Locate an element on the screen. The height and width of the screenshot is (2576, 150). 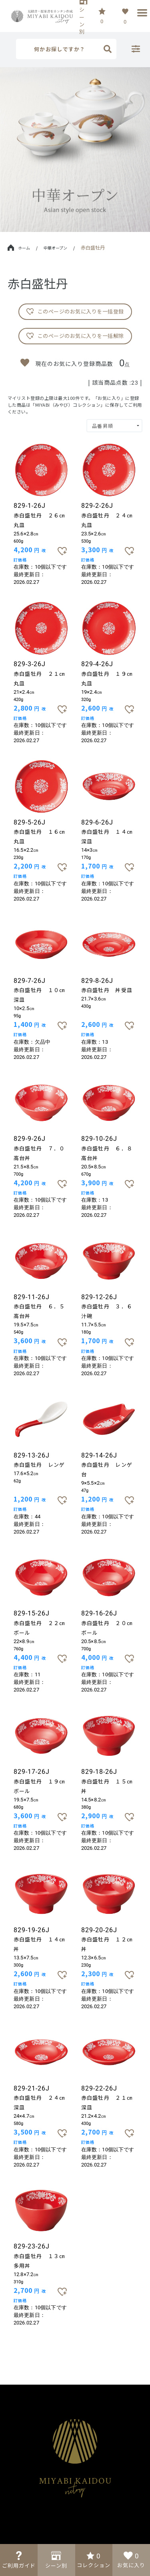
赤白盛牡丹 is located at coordinates (93, 247).